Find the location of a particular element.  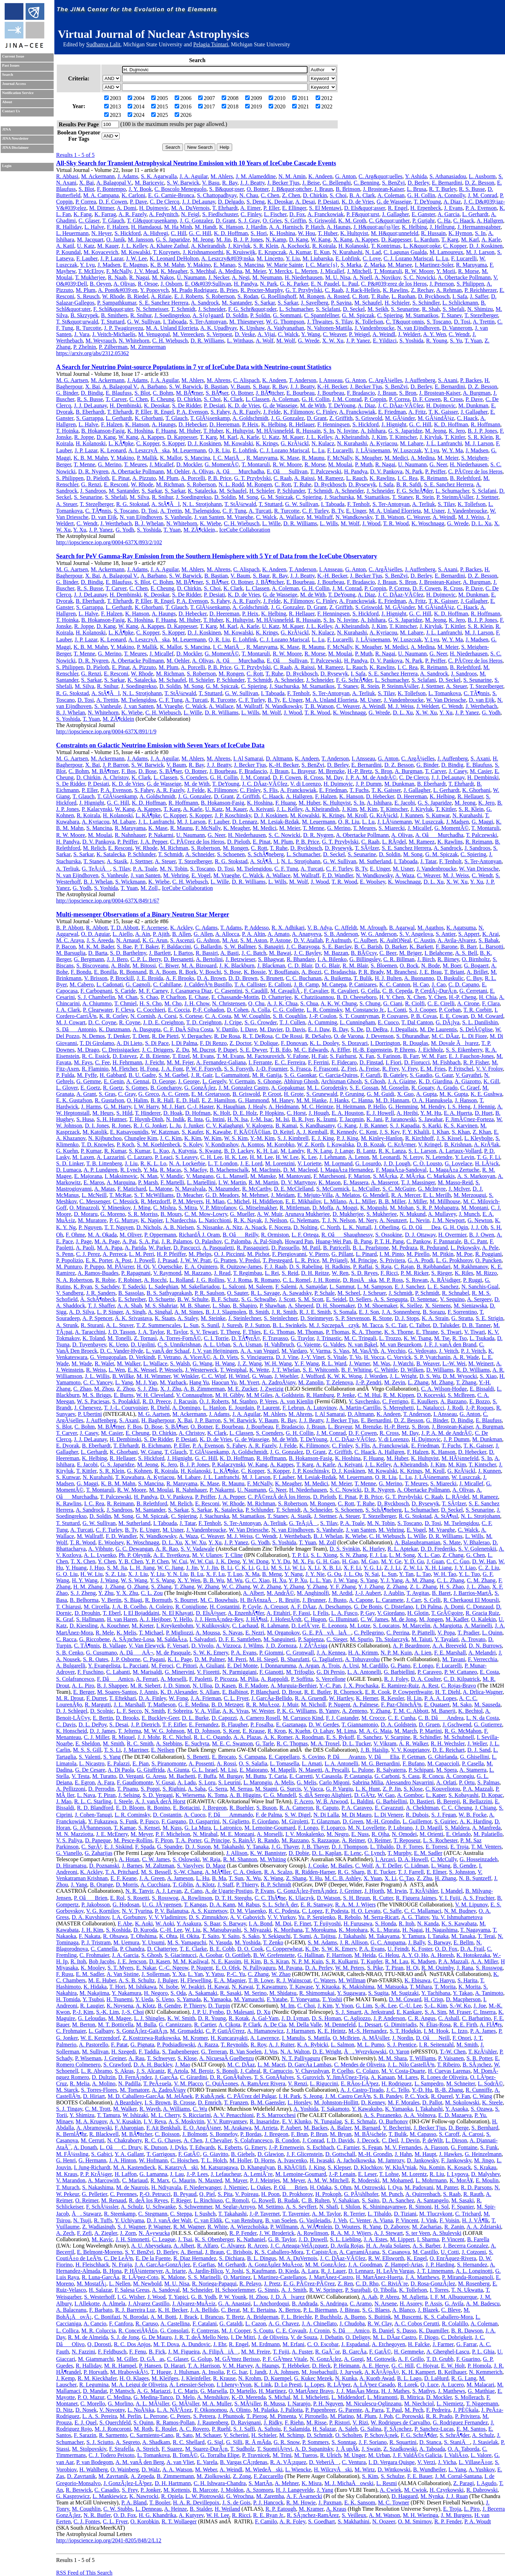

Notification Service is located at coordinates (18, 93).